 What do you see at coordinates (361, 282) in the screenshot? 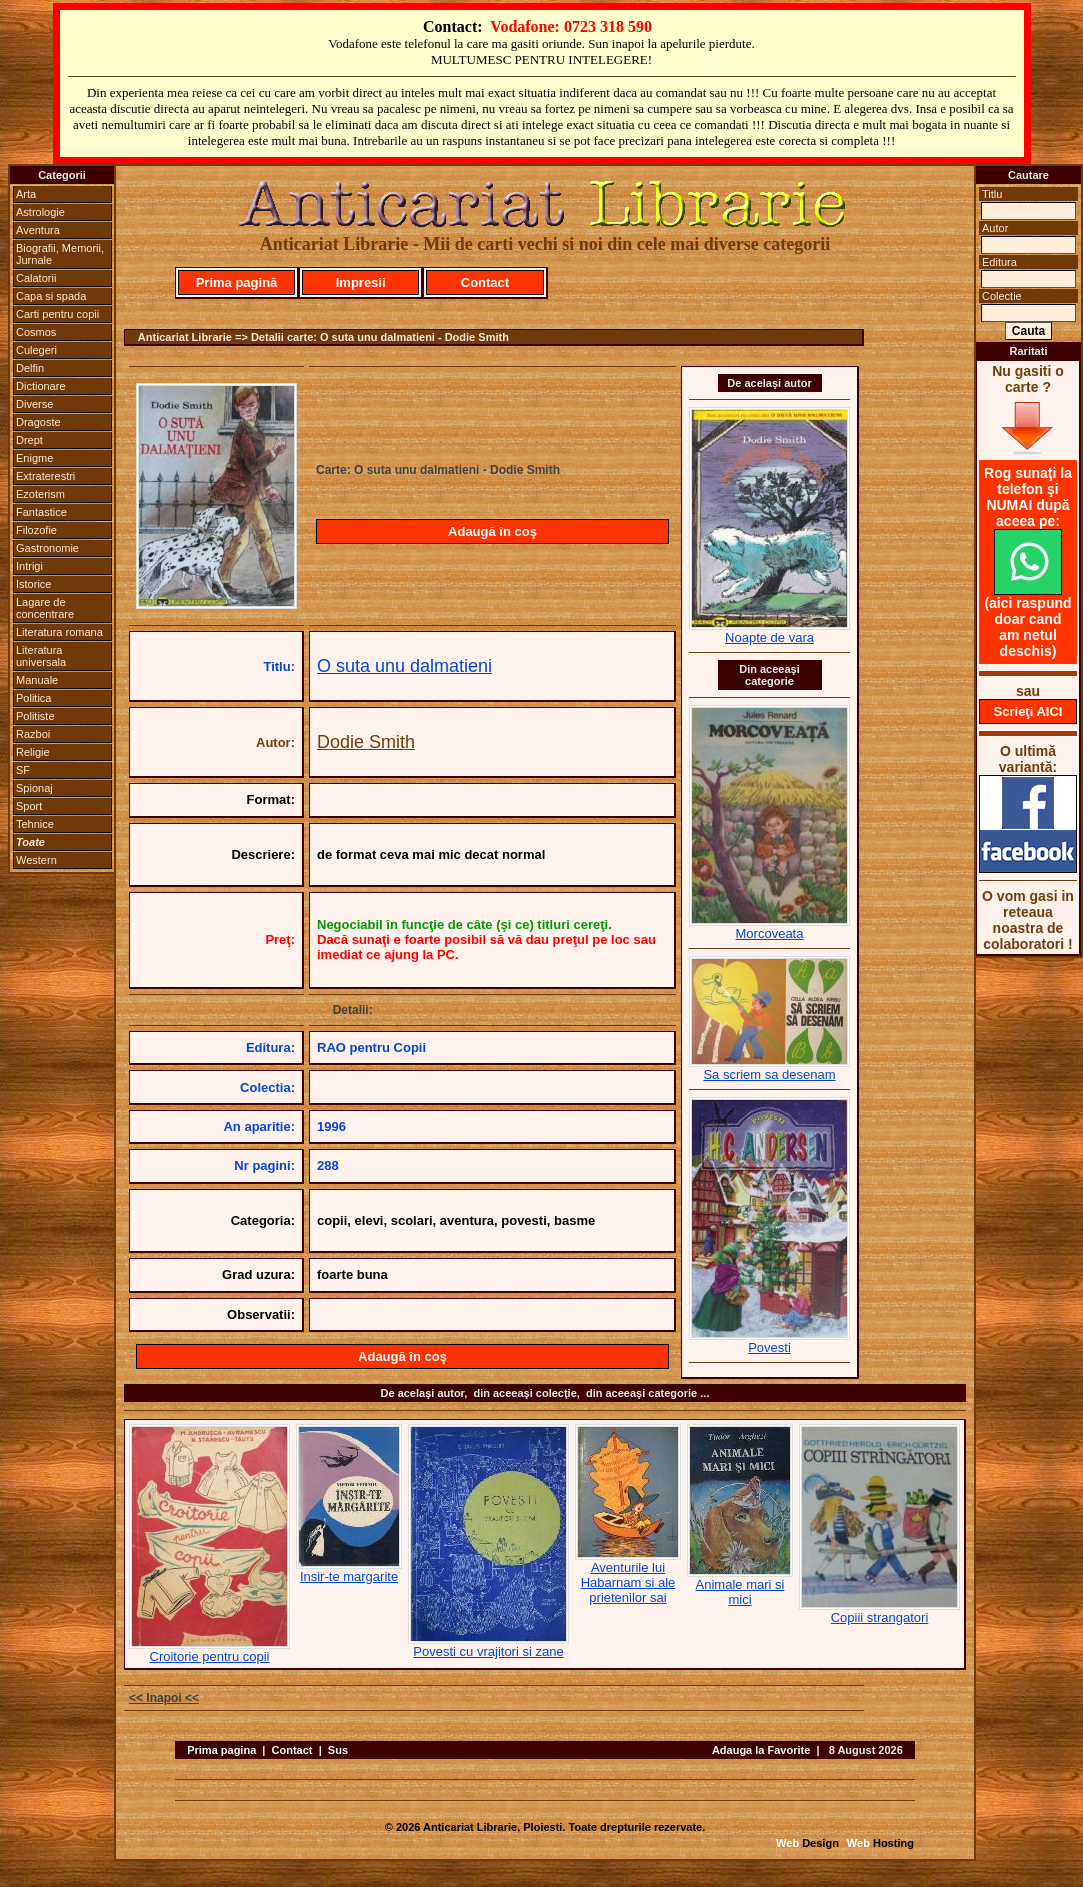
I see `Impresii` at bounding box center [361, 282].